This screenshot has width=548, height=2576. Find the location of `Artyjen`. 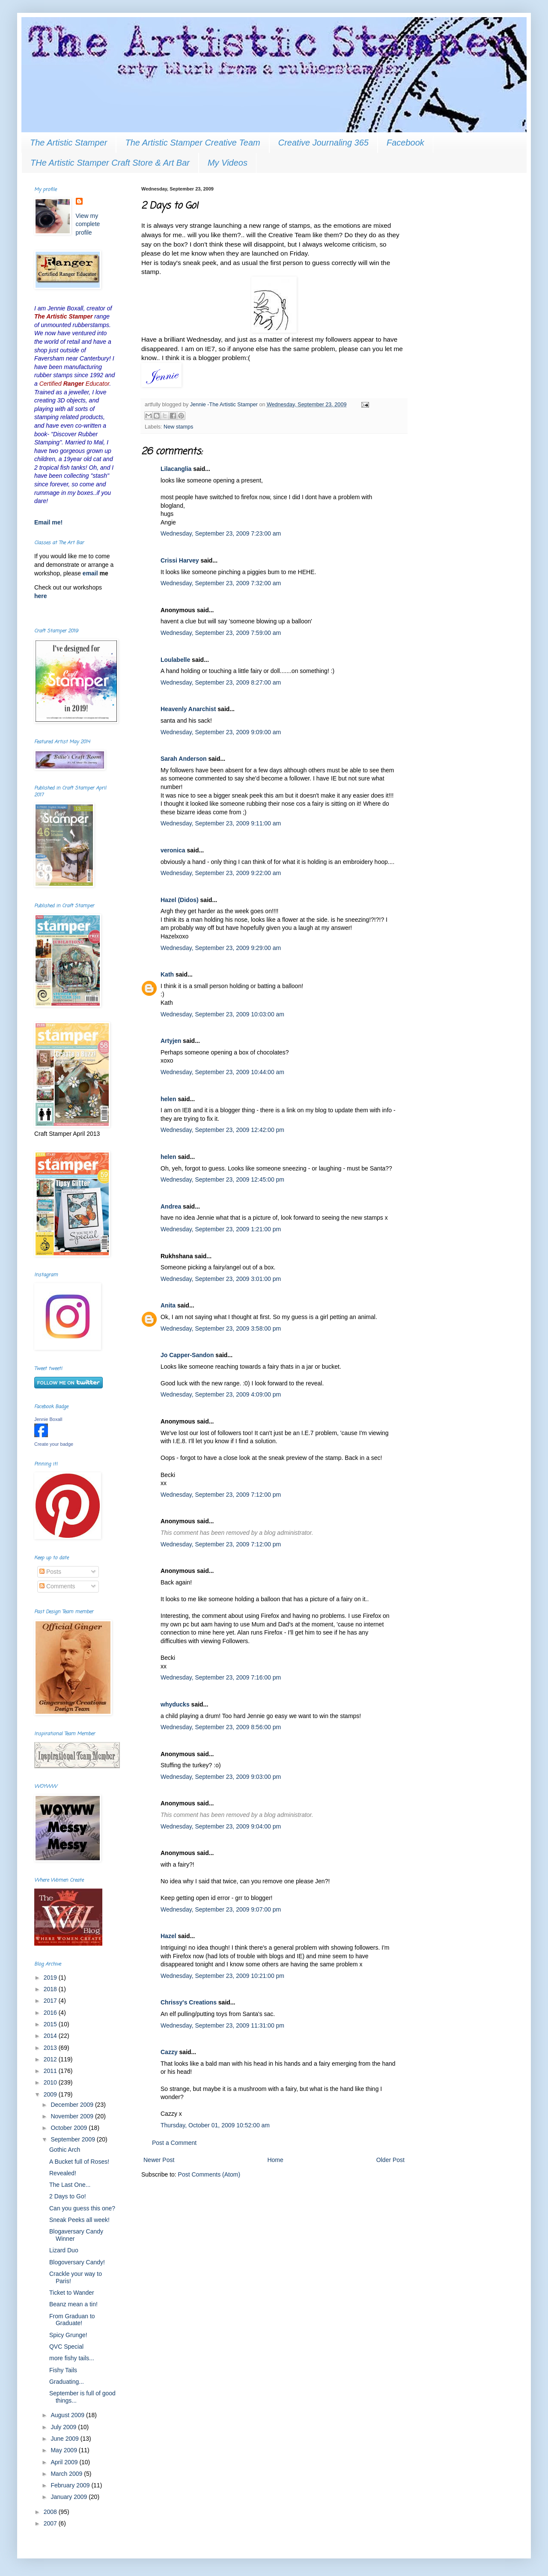

Artyjen is located at coordinates (171, 1040).